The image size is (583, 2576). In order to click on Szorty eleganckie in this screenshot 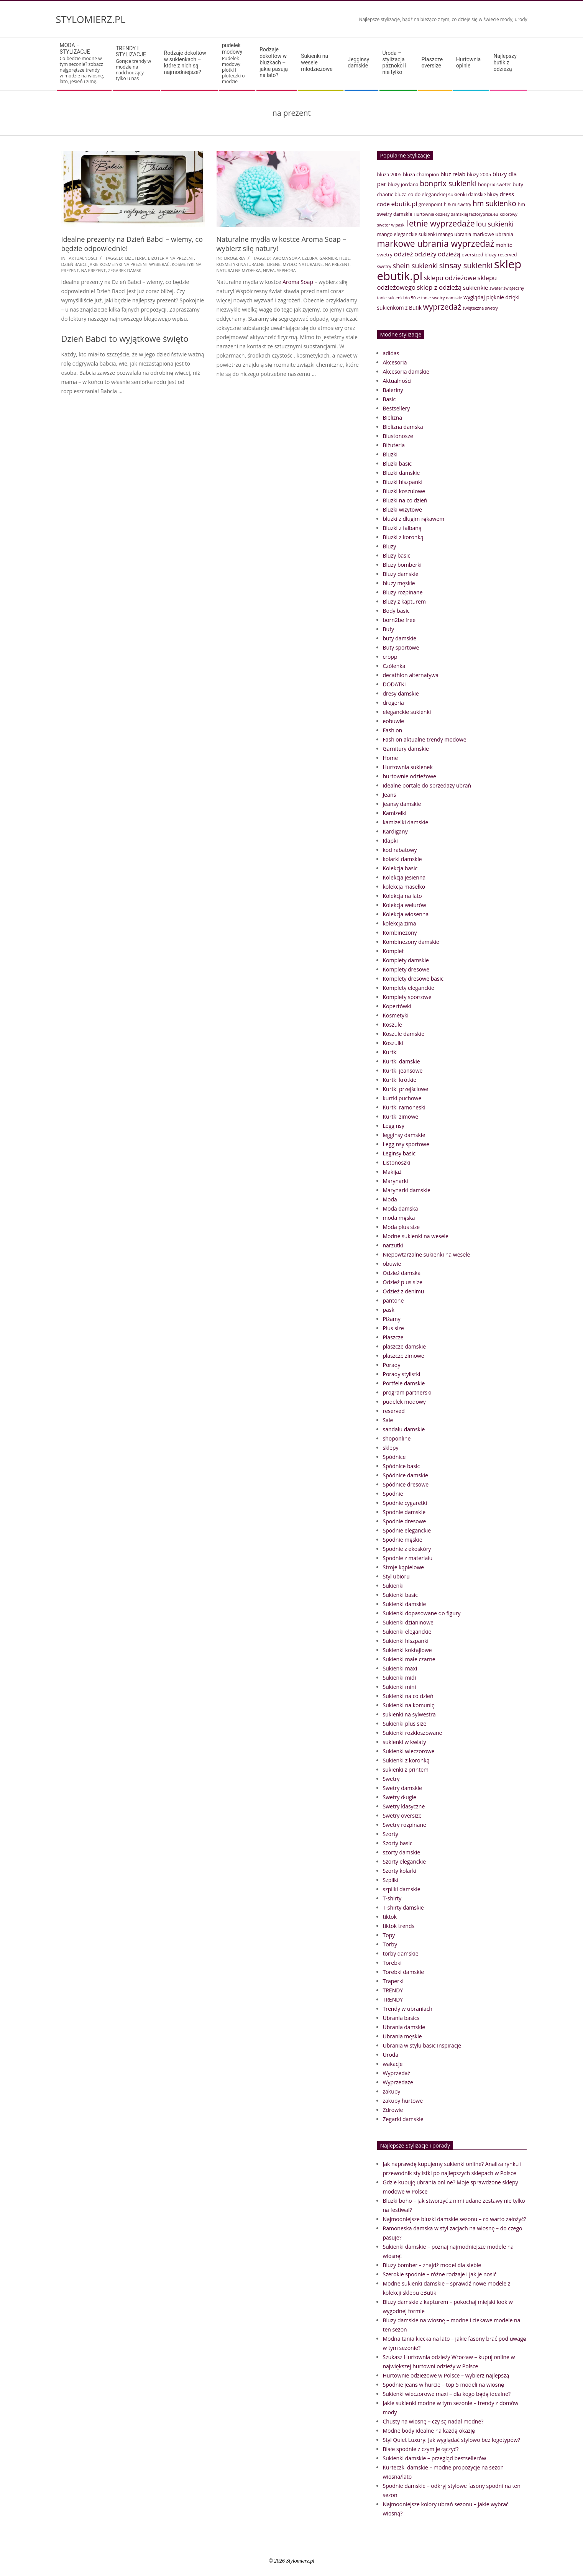, I will do `click(404, 1861)`.